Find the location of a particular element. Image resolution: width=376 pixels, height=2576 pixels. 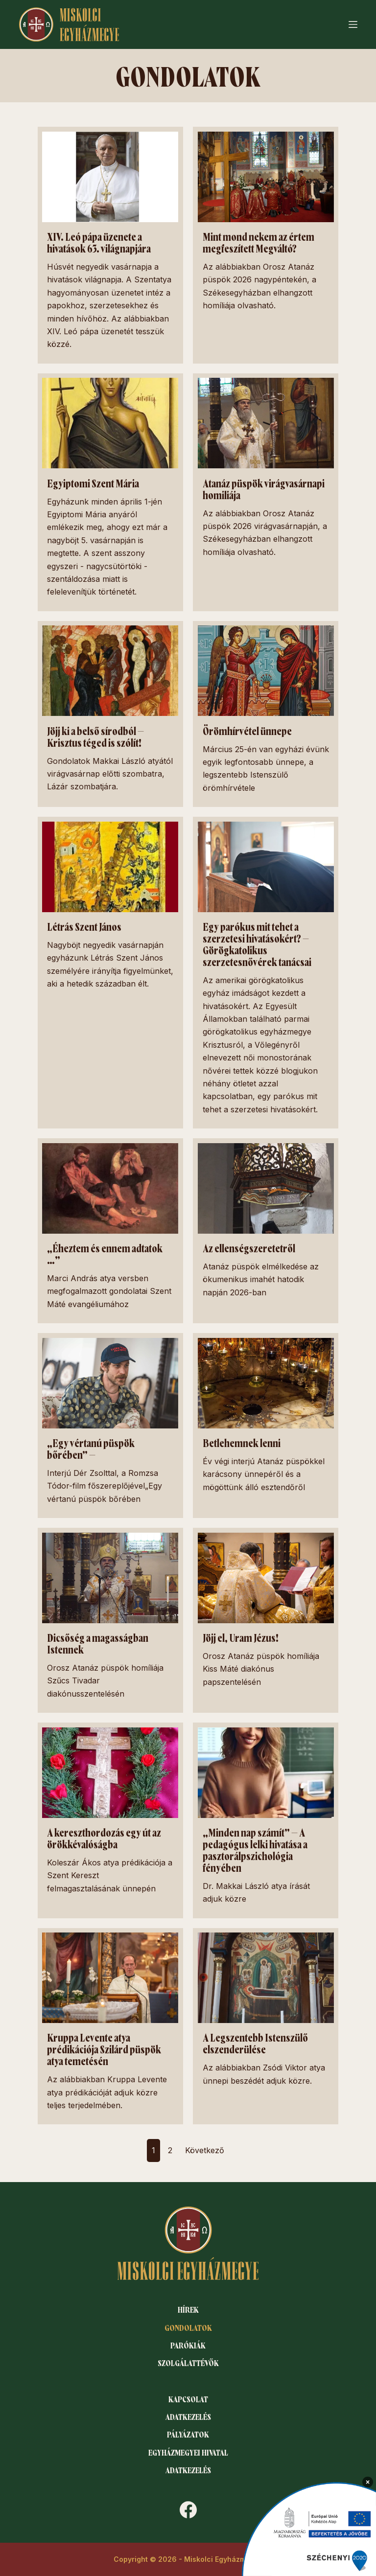

„Éheztem és ennem adtatok …” is located at coordinates (105, 1251).